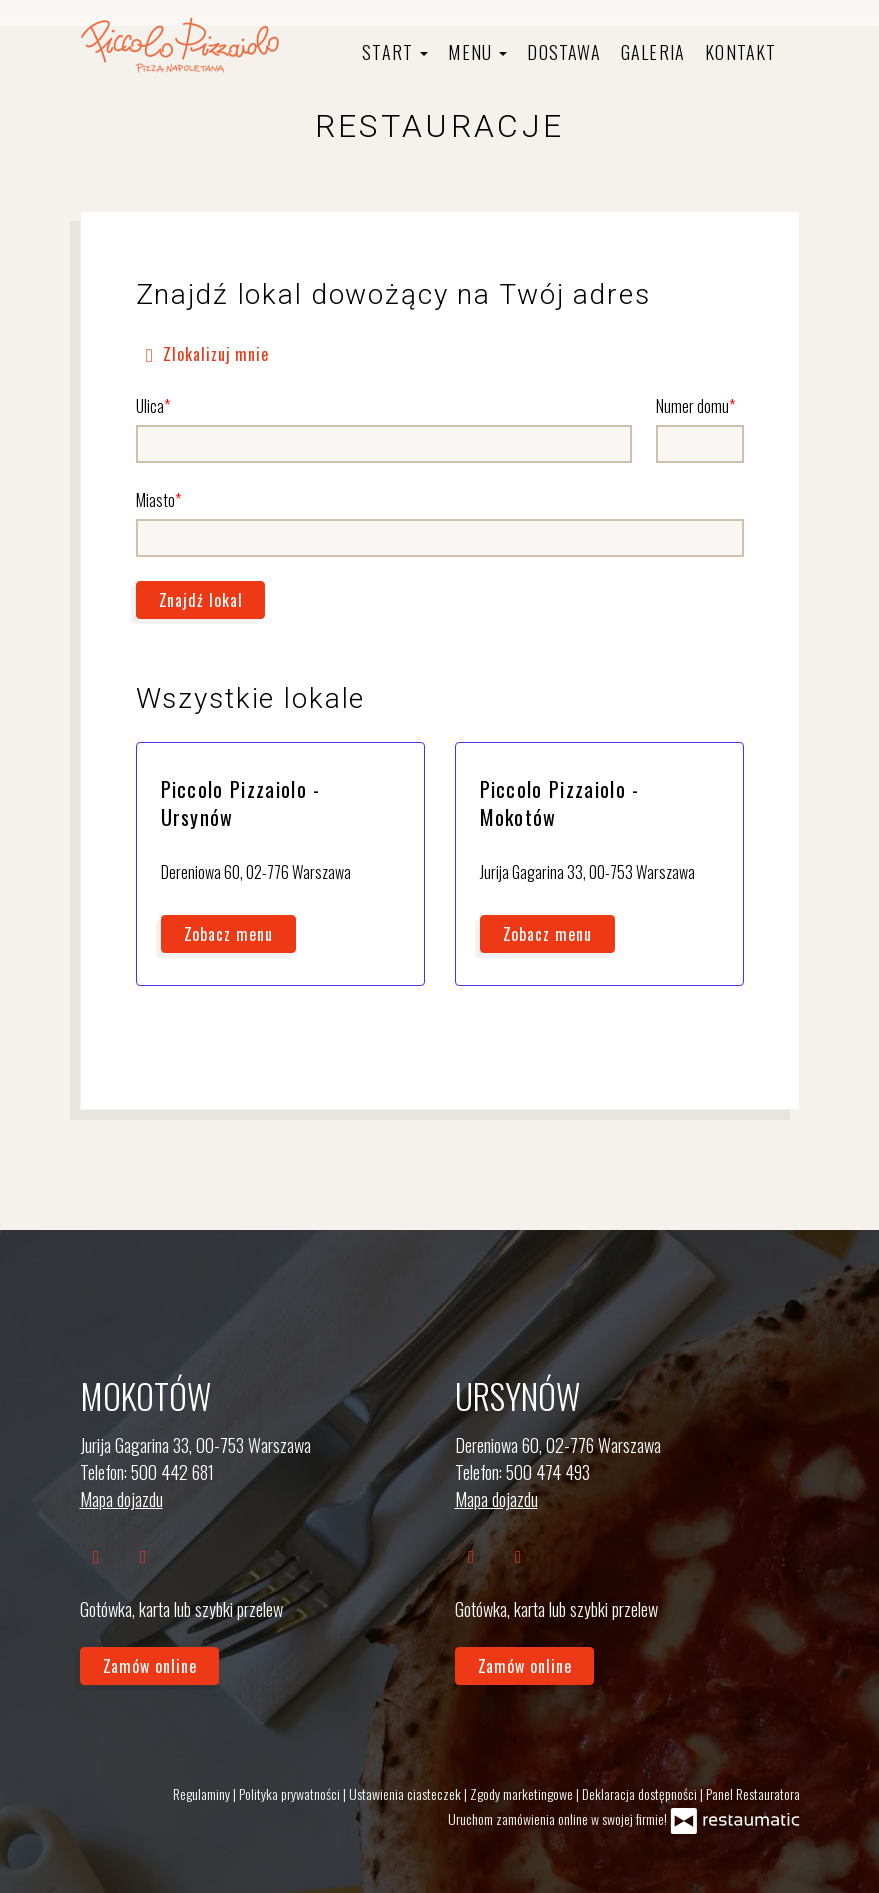 Image resolution: width=879 pixels, height=1893 pixels. What do you see at coordinates (203, 352) in the screenshot?
I see `Zlokalizuj mnie` at bounding box center [203, 352].